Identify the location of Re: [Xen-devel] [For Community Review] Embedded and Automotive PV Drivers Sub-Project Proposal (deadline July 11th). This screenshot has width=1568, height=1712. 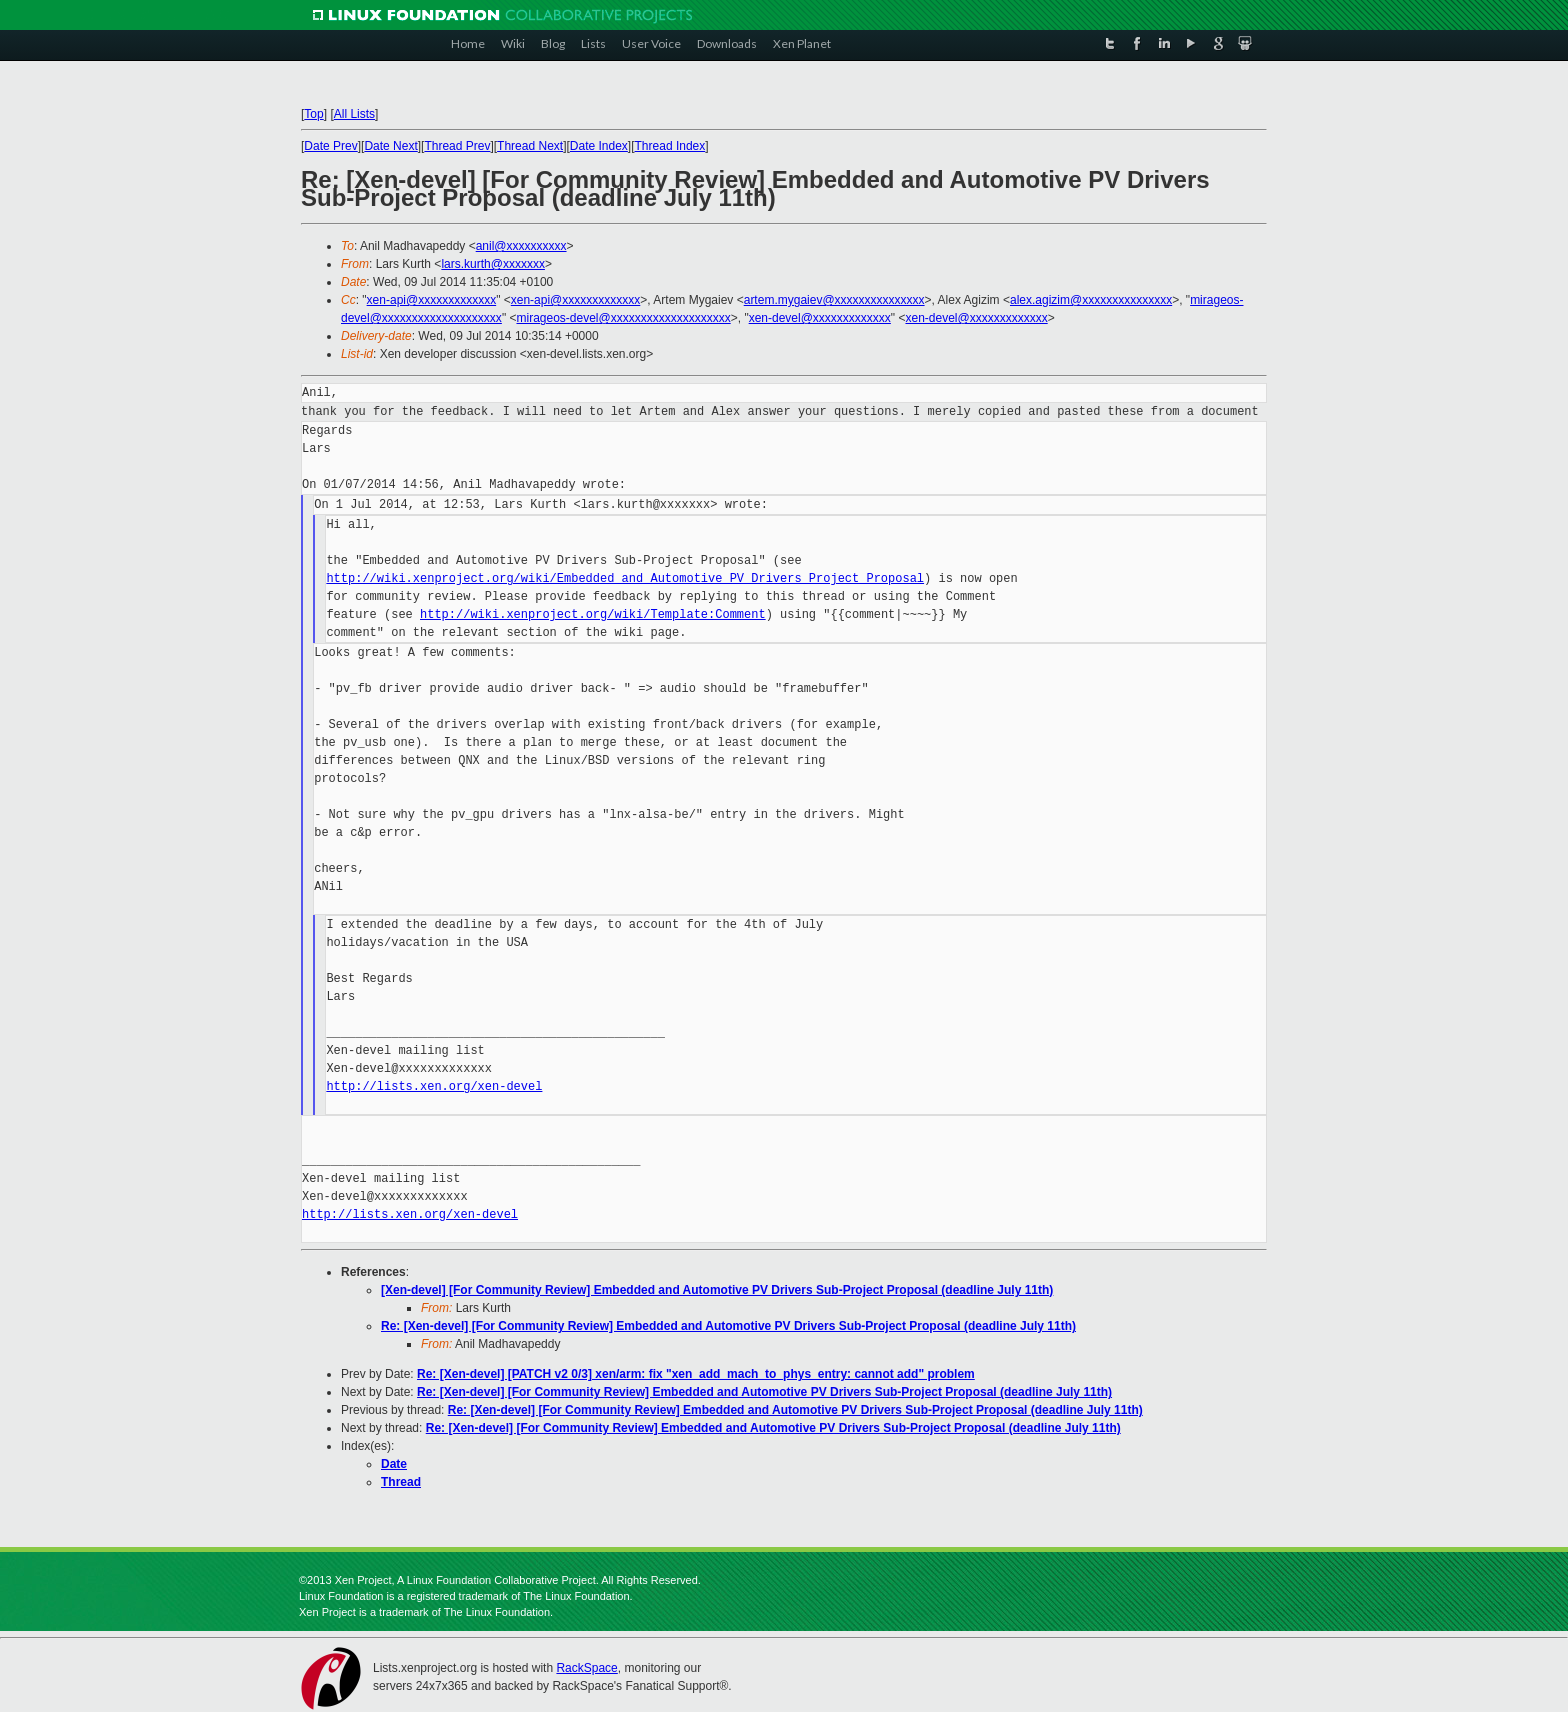
(728, 1326).